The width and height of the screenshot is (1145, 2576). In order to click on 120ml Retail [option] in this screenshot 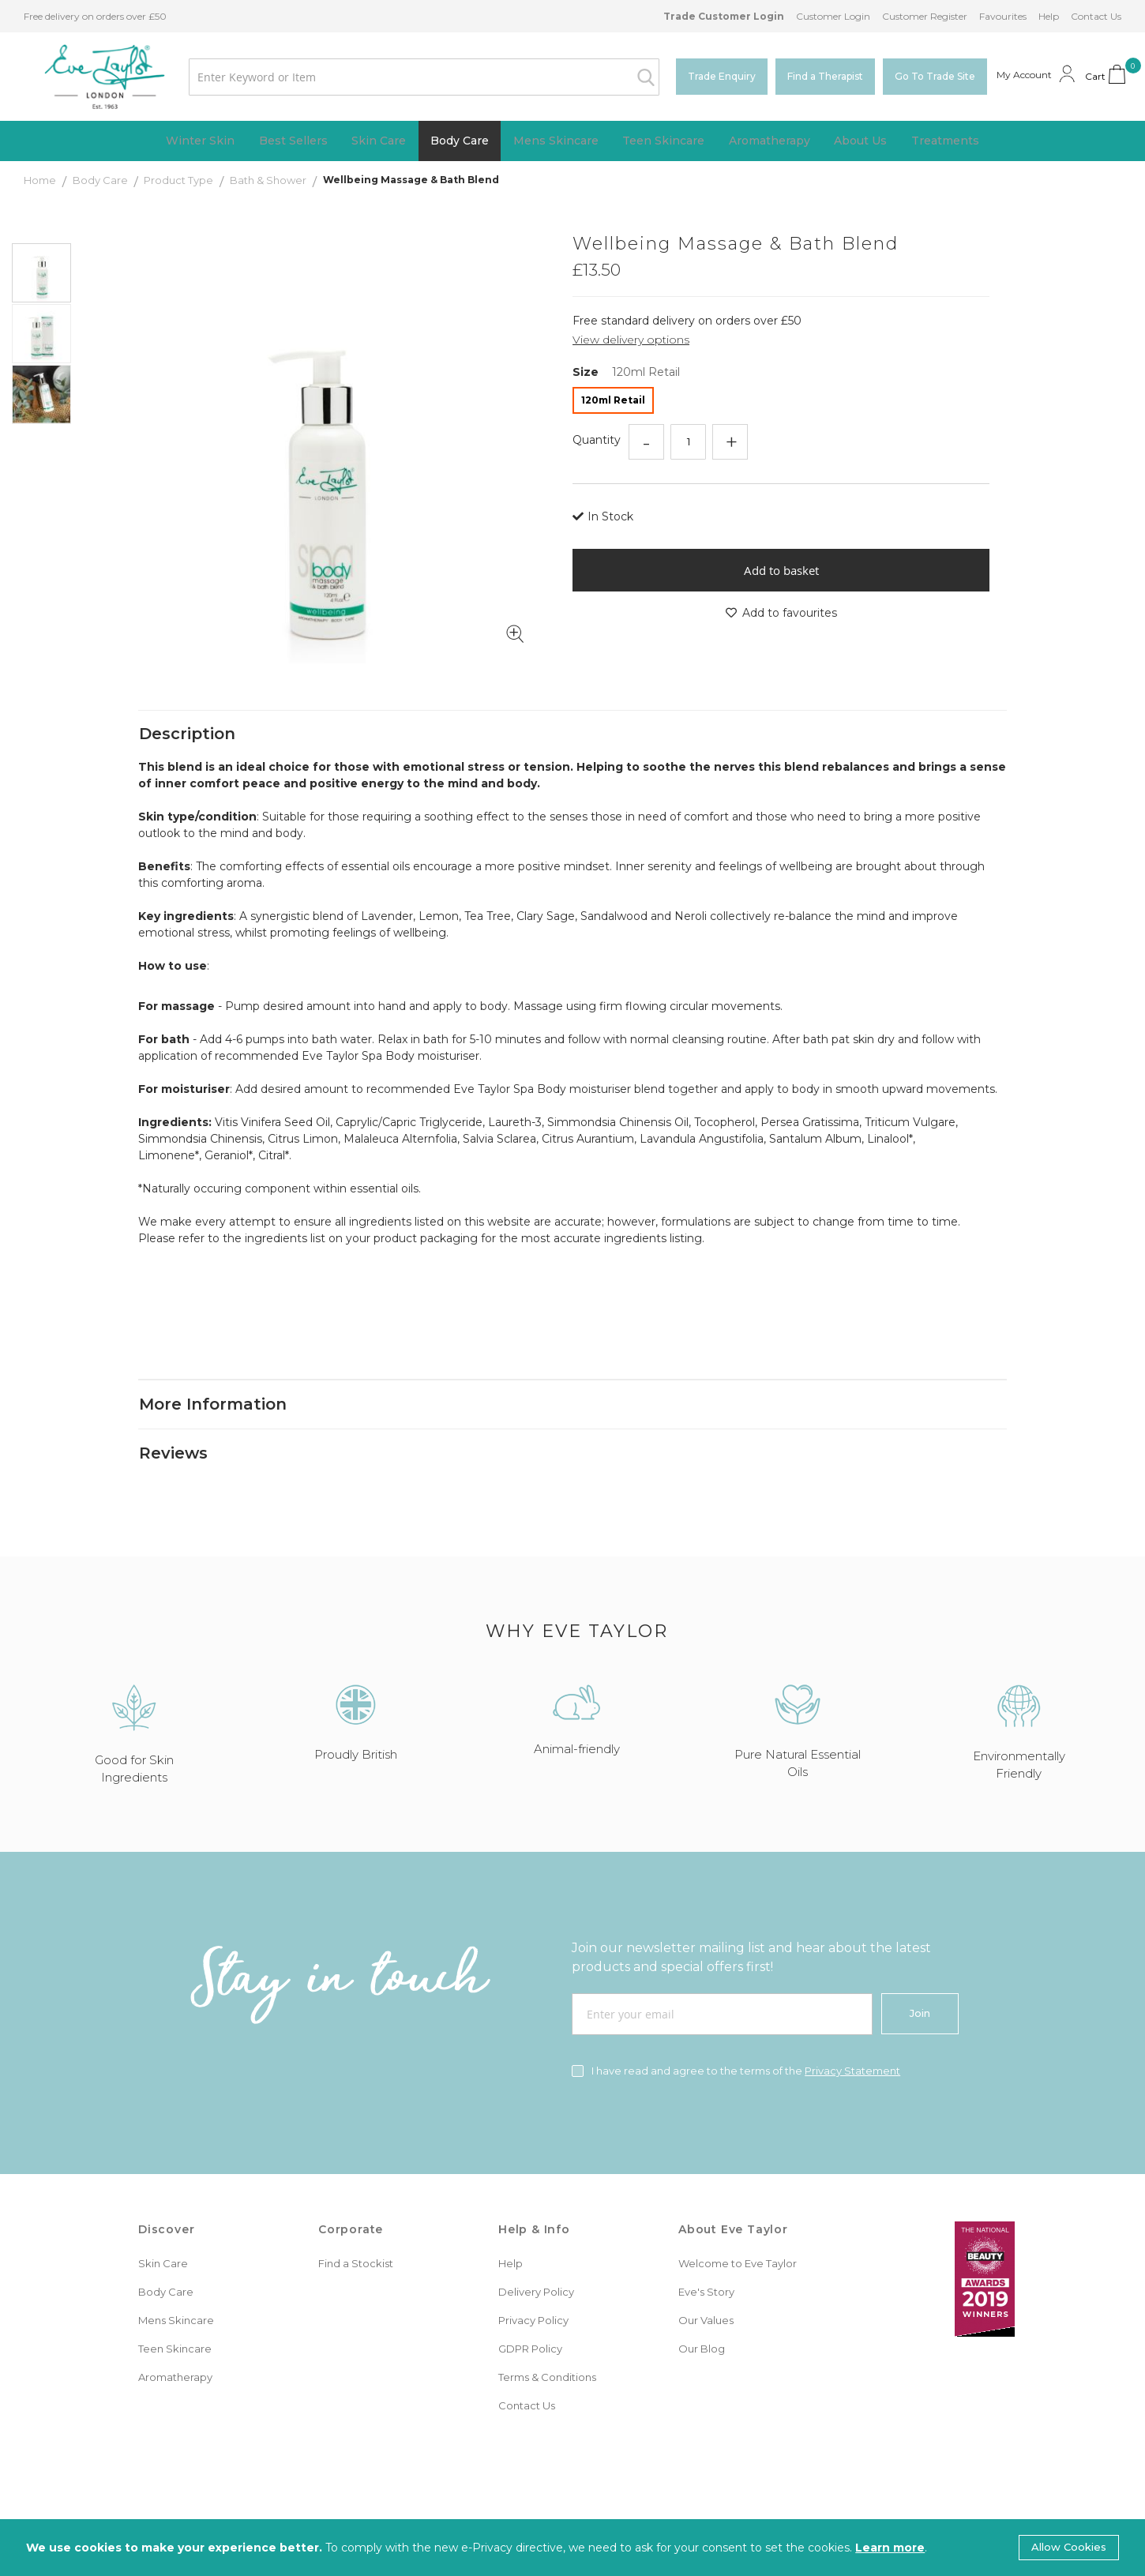, I will do `click(613, 401)`.